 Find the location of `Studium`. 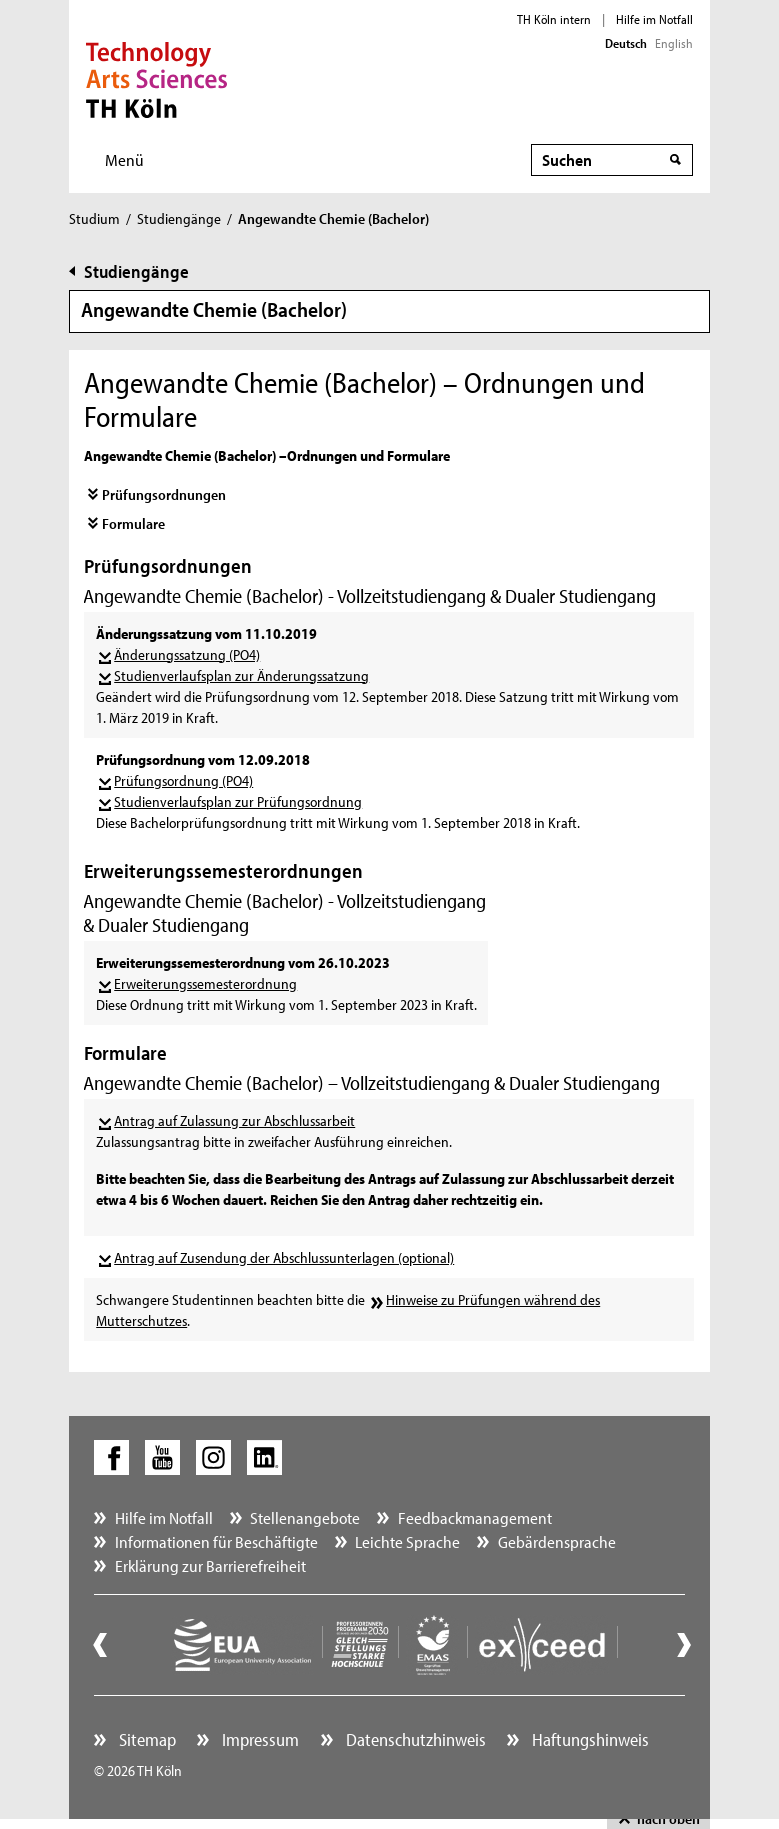

Studium is located at coordinates (94, 218).